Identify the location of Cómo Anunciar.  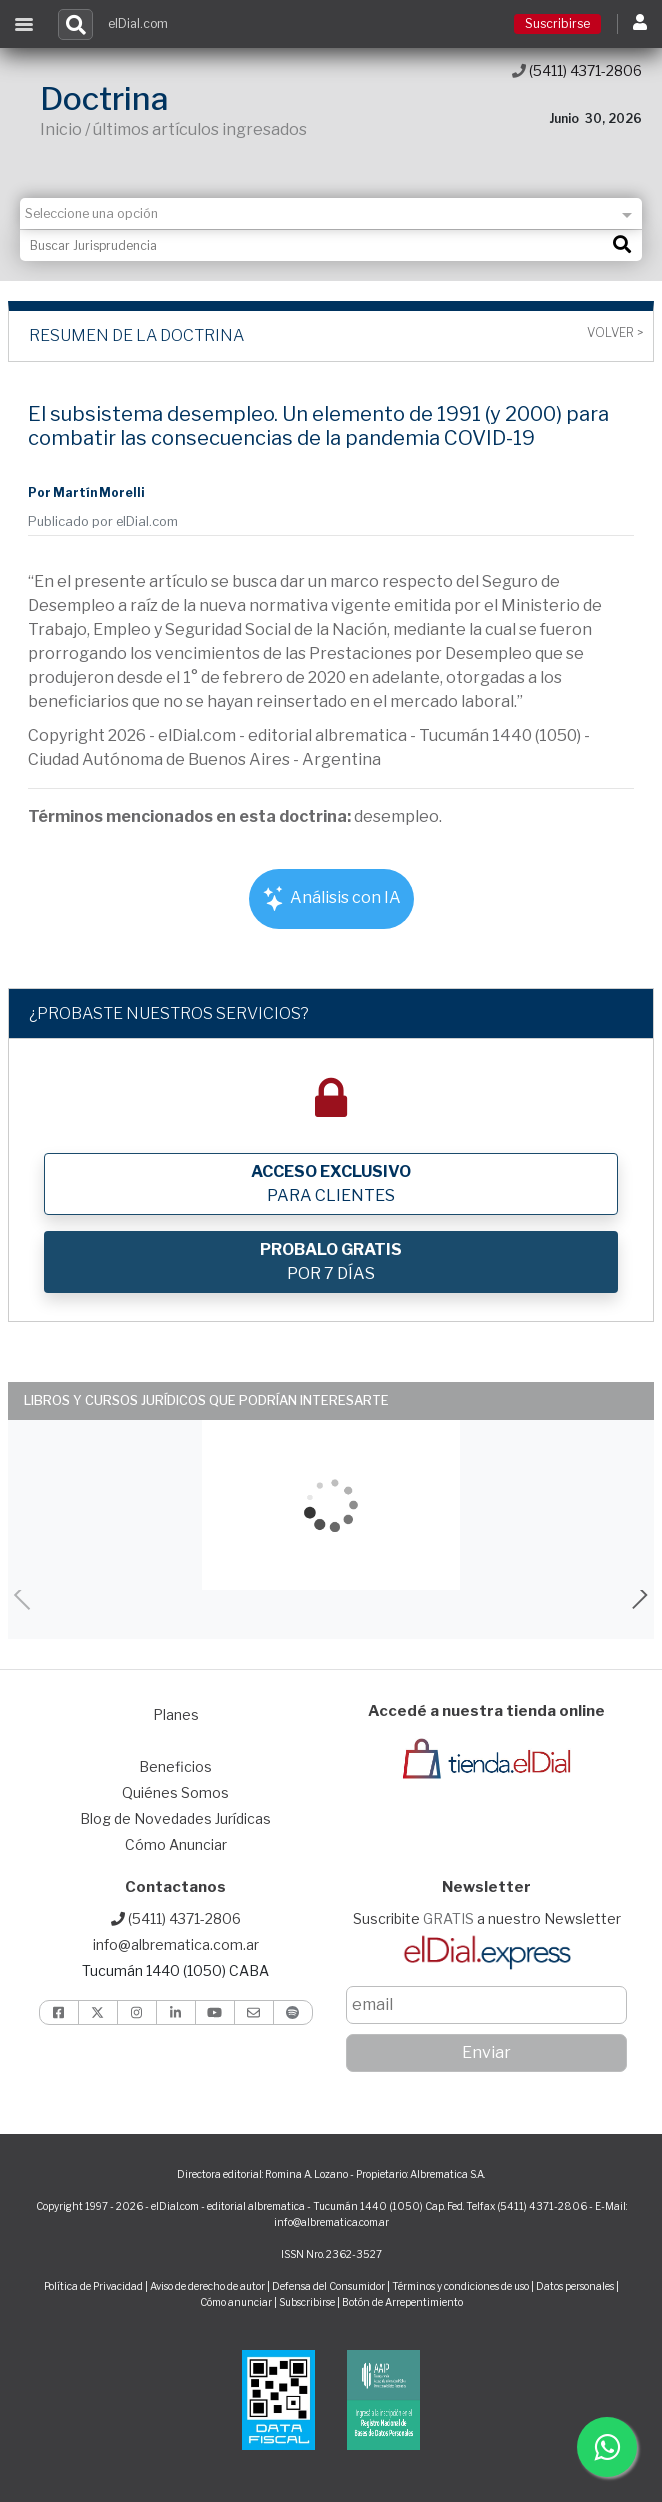
(176, 1844).